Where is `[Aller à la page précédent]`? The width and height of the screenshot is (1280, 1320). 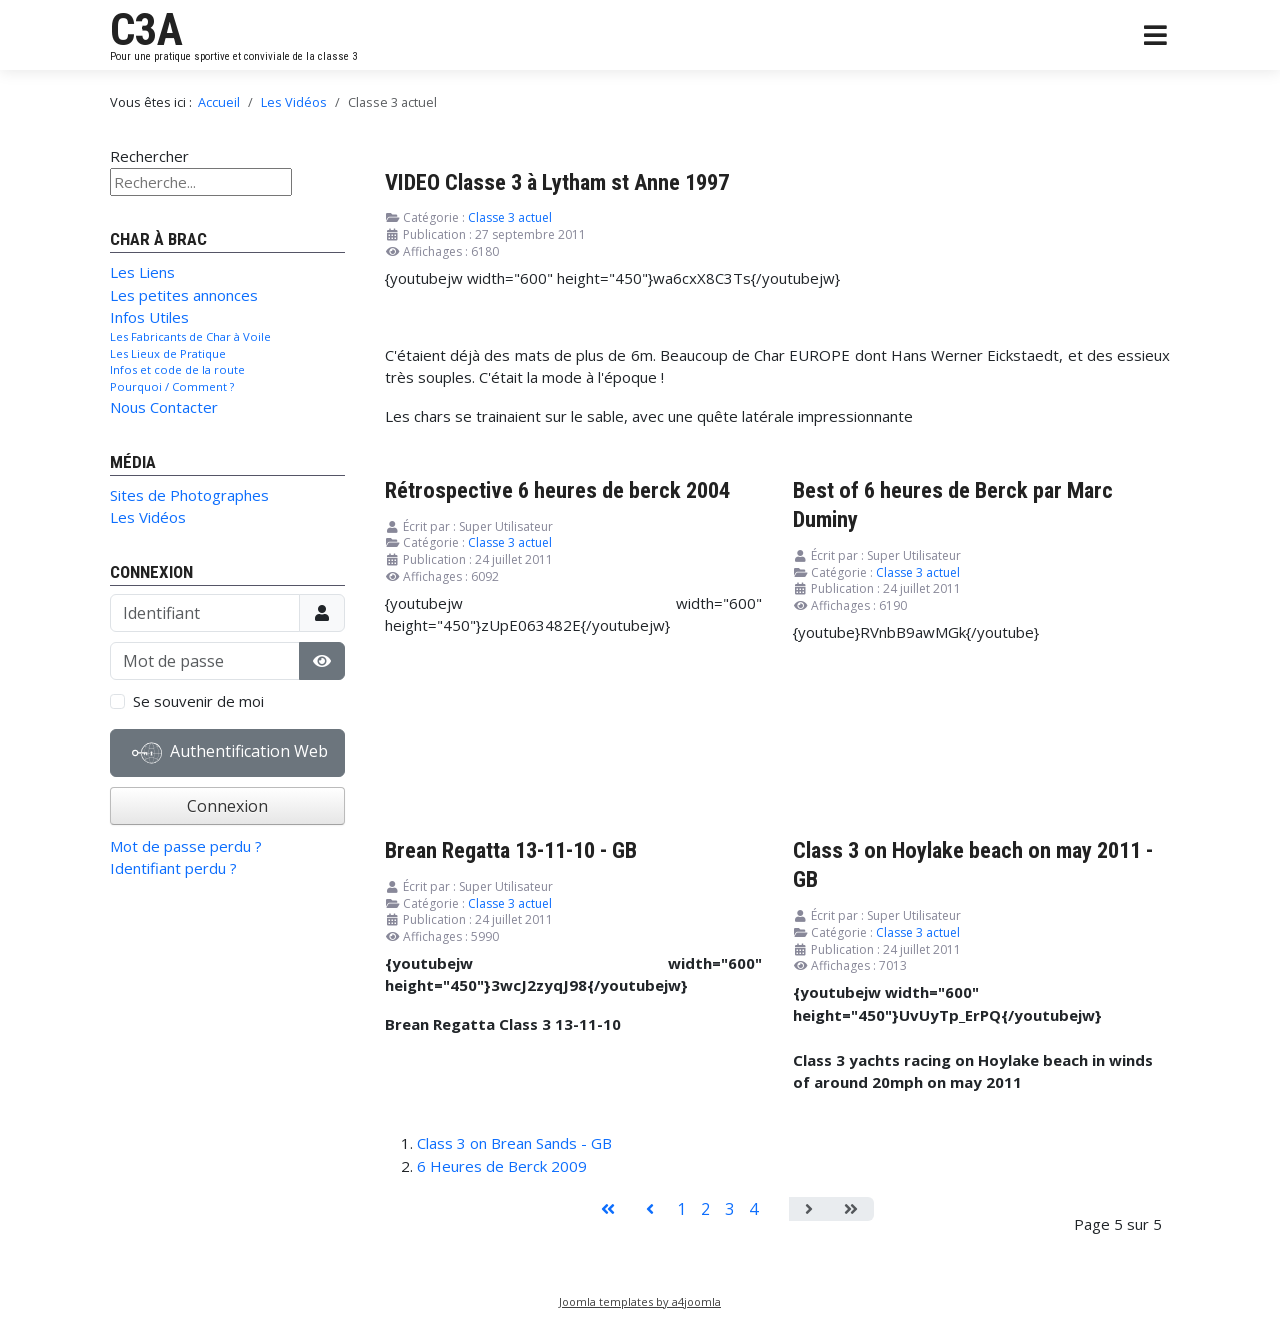
[Aller à la page précédent] is located at coordinates (650, 1209).